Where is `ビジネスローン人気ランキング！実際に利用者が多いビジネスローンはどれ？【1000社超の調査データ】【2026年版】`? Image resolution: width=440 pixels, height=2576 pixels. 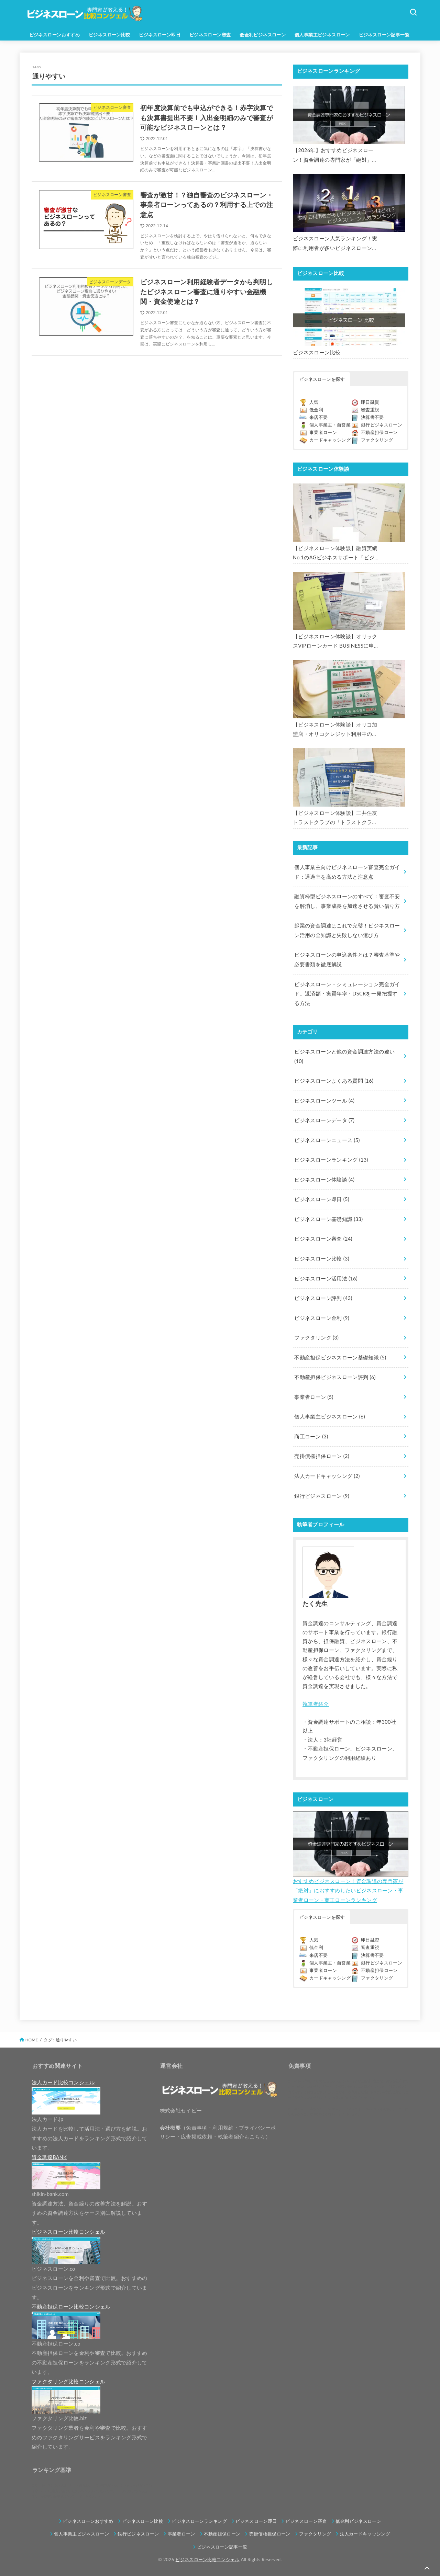
ビジネスローン人気ランキング！実際に利用者が多いビジネスローンはどれ？【1000社超の調査データ】【2026年版】 is located at coordinates (335, 244).